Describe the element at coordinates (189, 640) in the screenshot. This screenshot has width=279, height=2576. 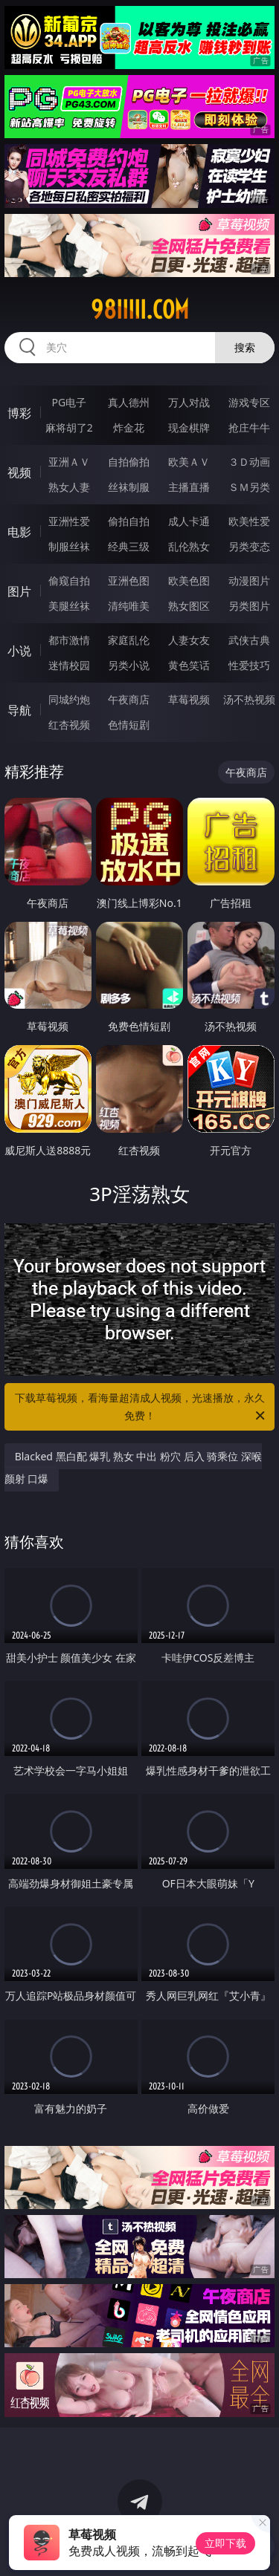
I see `人妻女友` at that location.